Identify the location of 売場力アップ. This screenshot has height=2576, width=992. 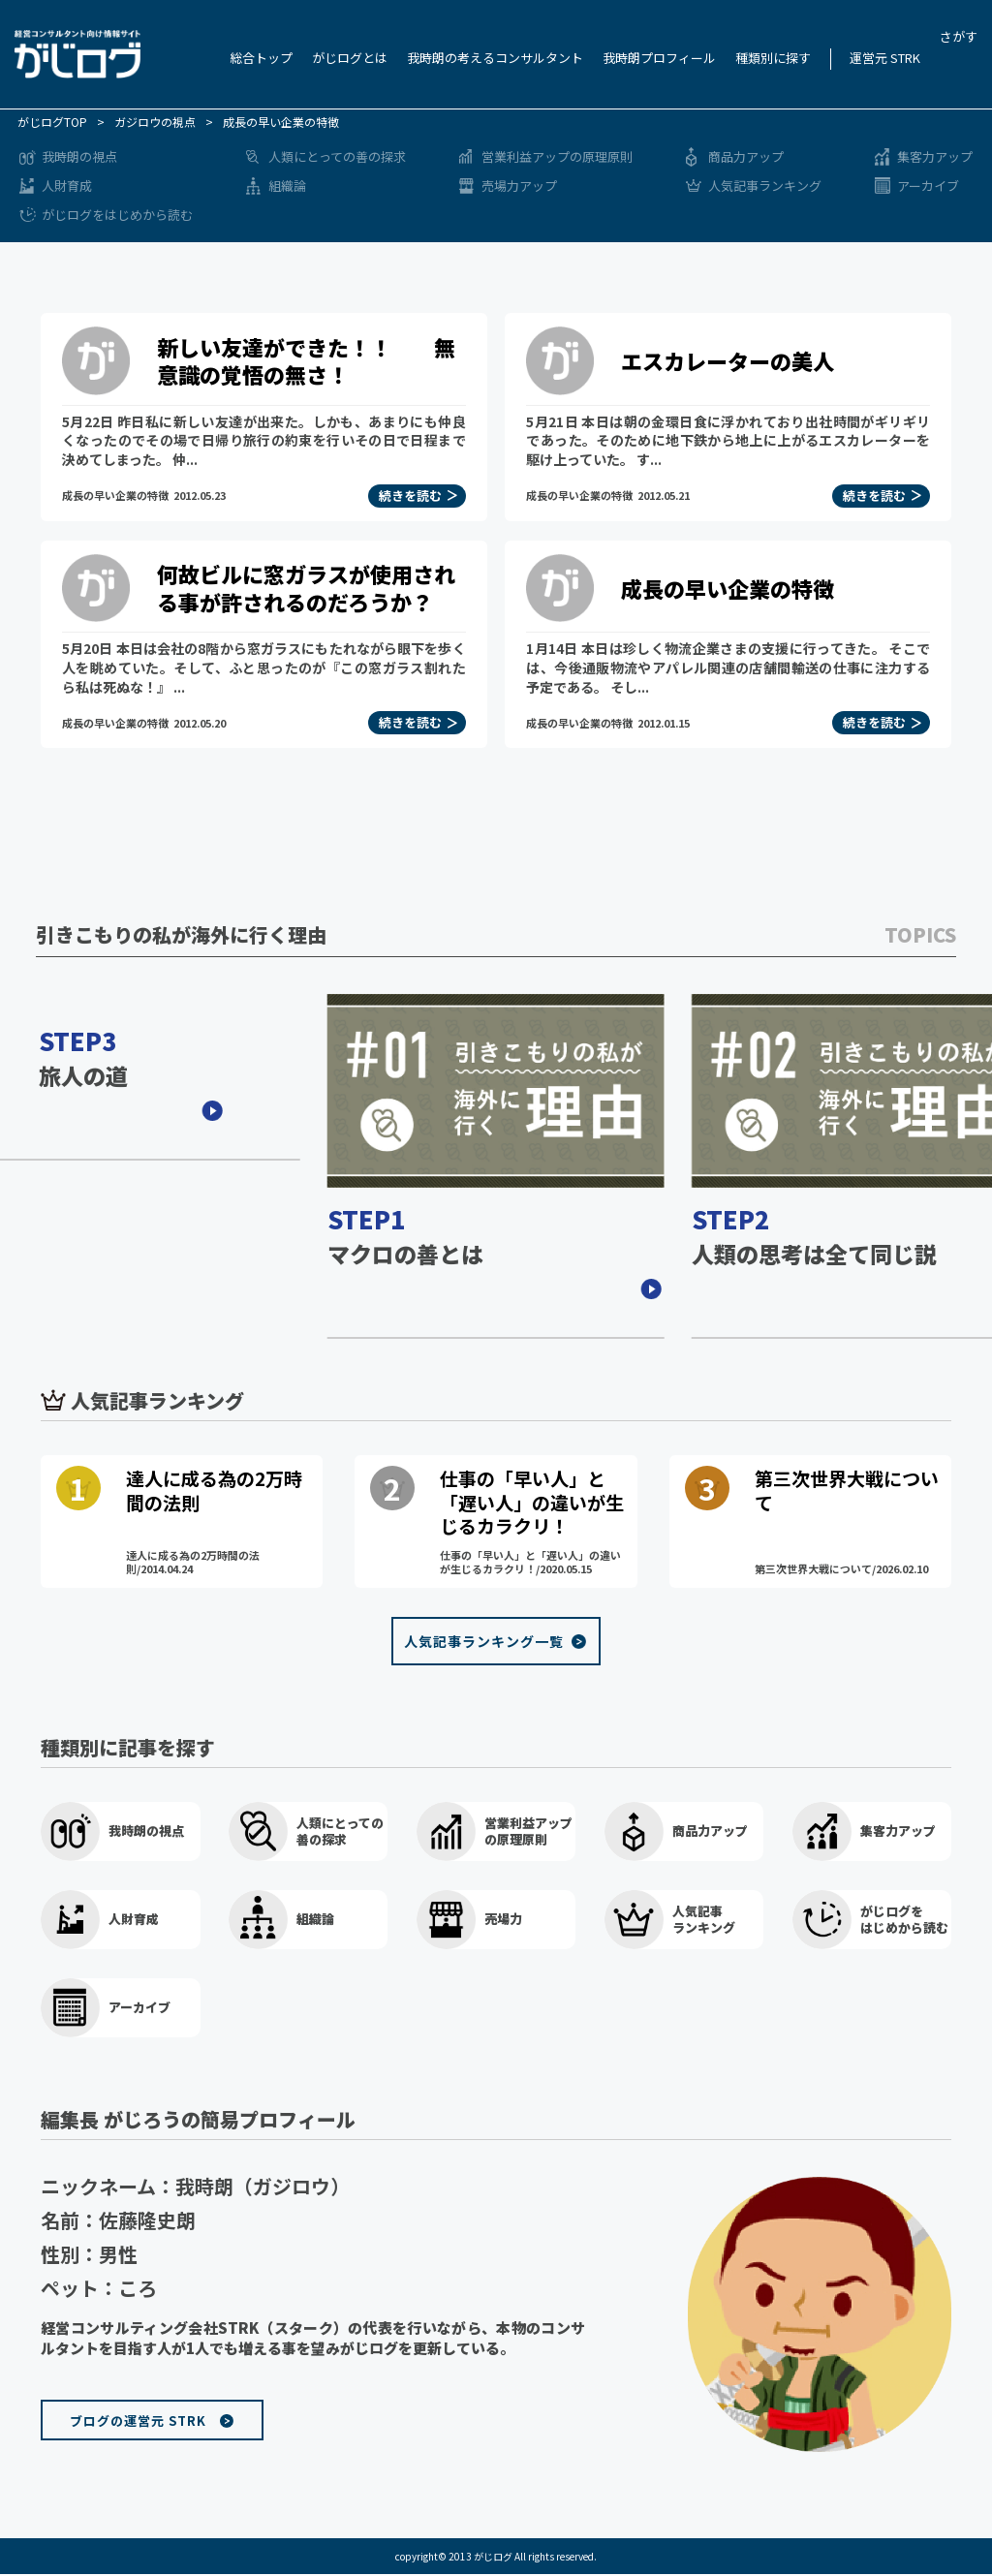
(519, 185).